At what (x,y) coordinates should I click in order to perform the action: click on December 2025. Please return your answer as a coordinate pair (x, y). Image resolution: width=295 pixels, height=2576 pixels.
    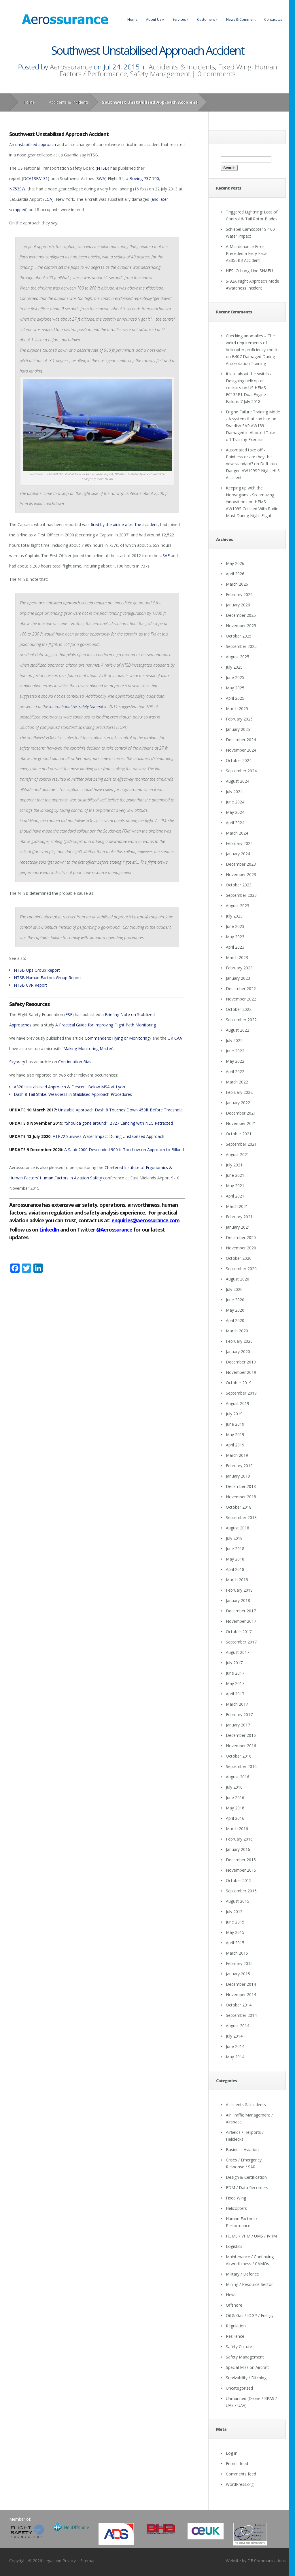
    Looking at the image, I should click on (241, 615).